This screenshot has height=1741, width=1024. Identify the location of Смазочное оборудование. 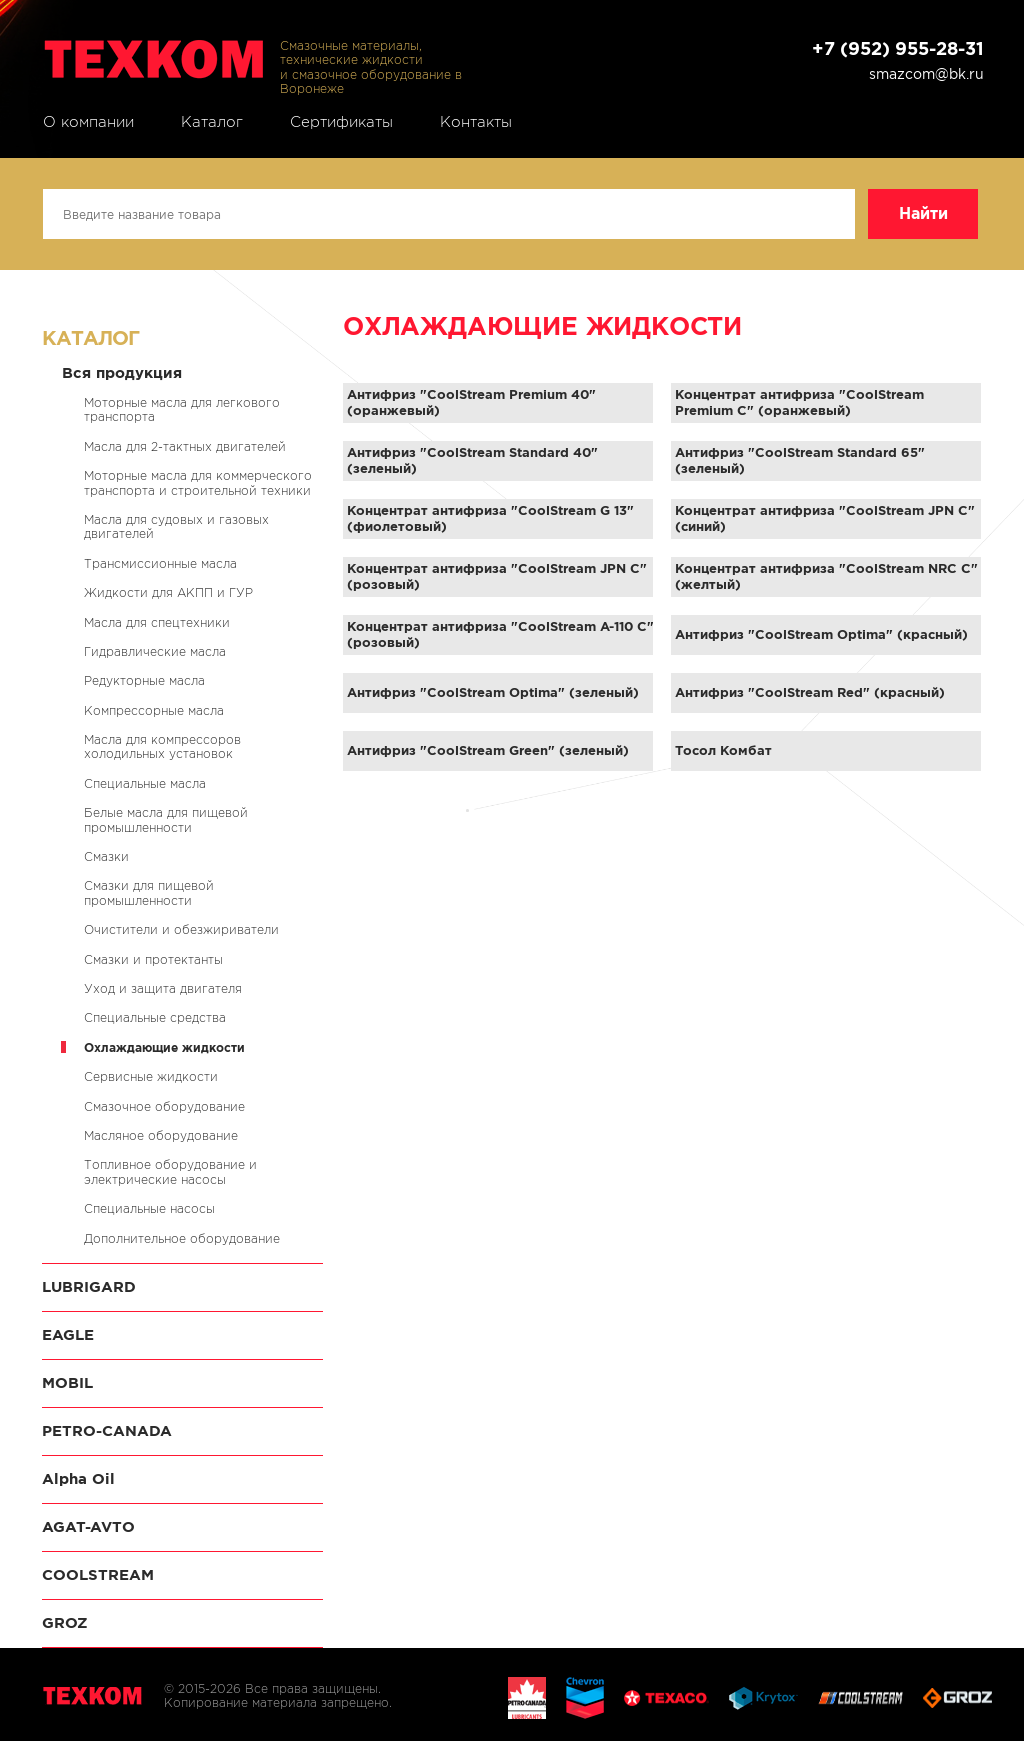
(164, 1106).